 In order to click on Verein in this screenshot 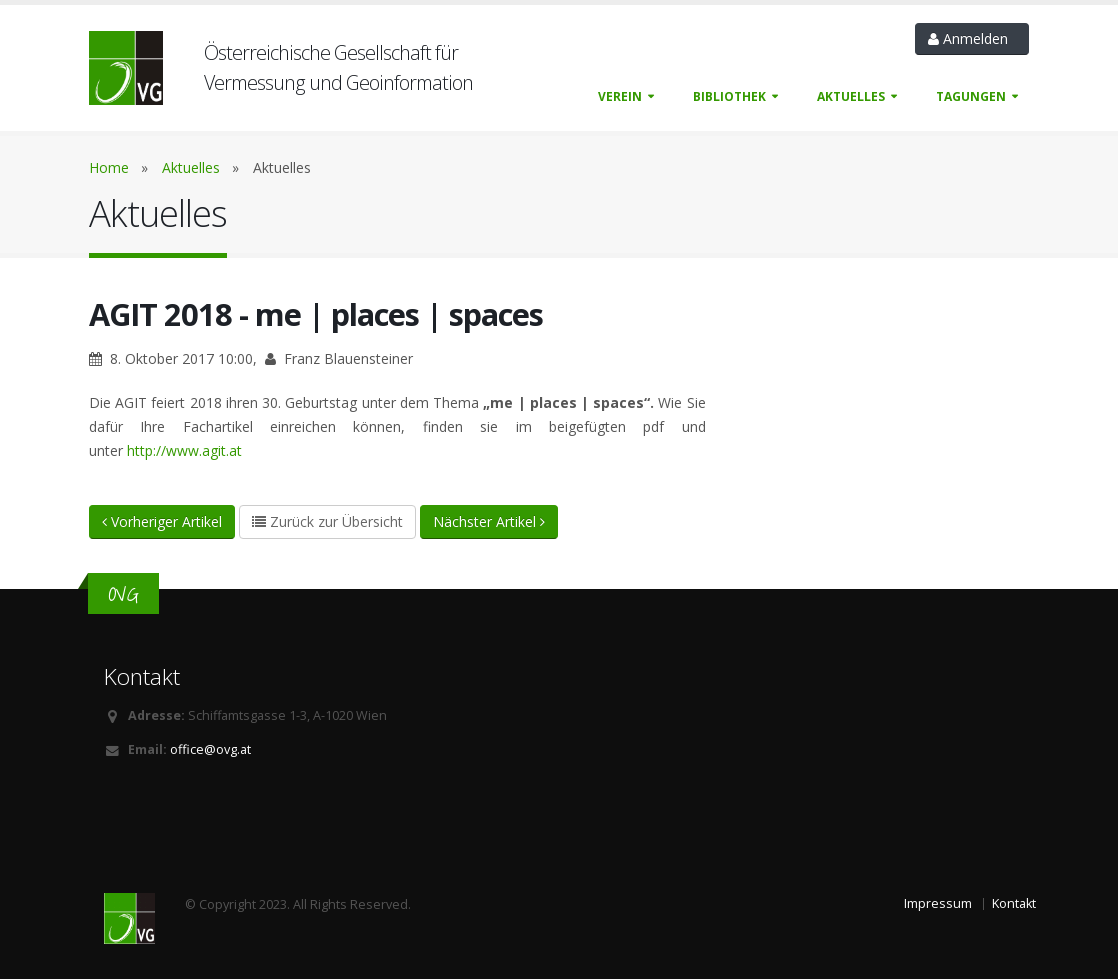, I will do `click(620, 96)`.